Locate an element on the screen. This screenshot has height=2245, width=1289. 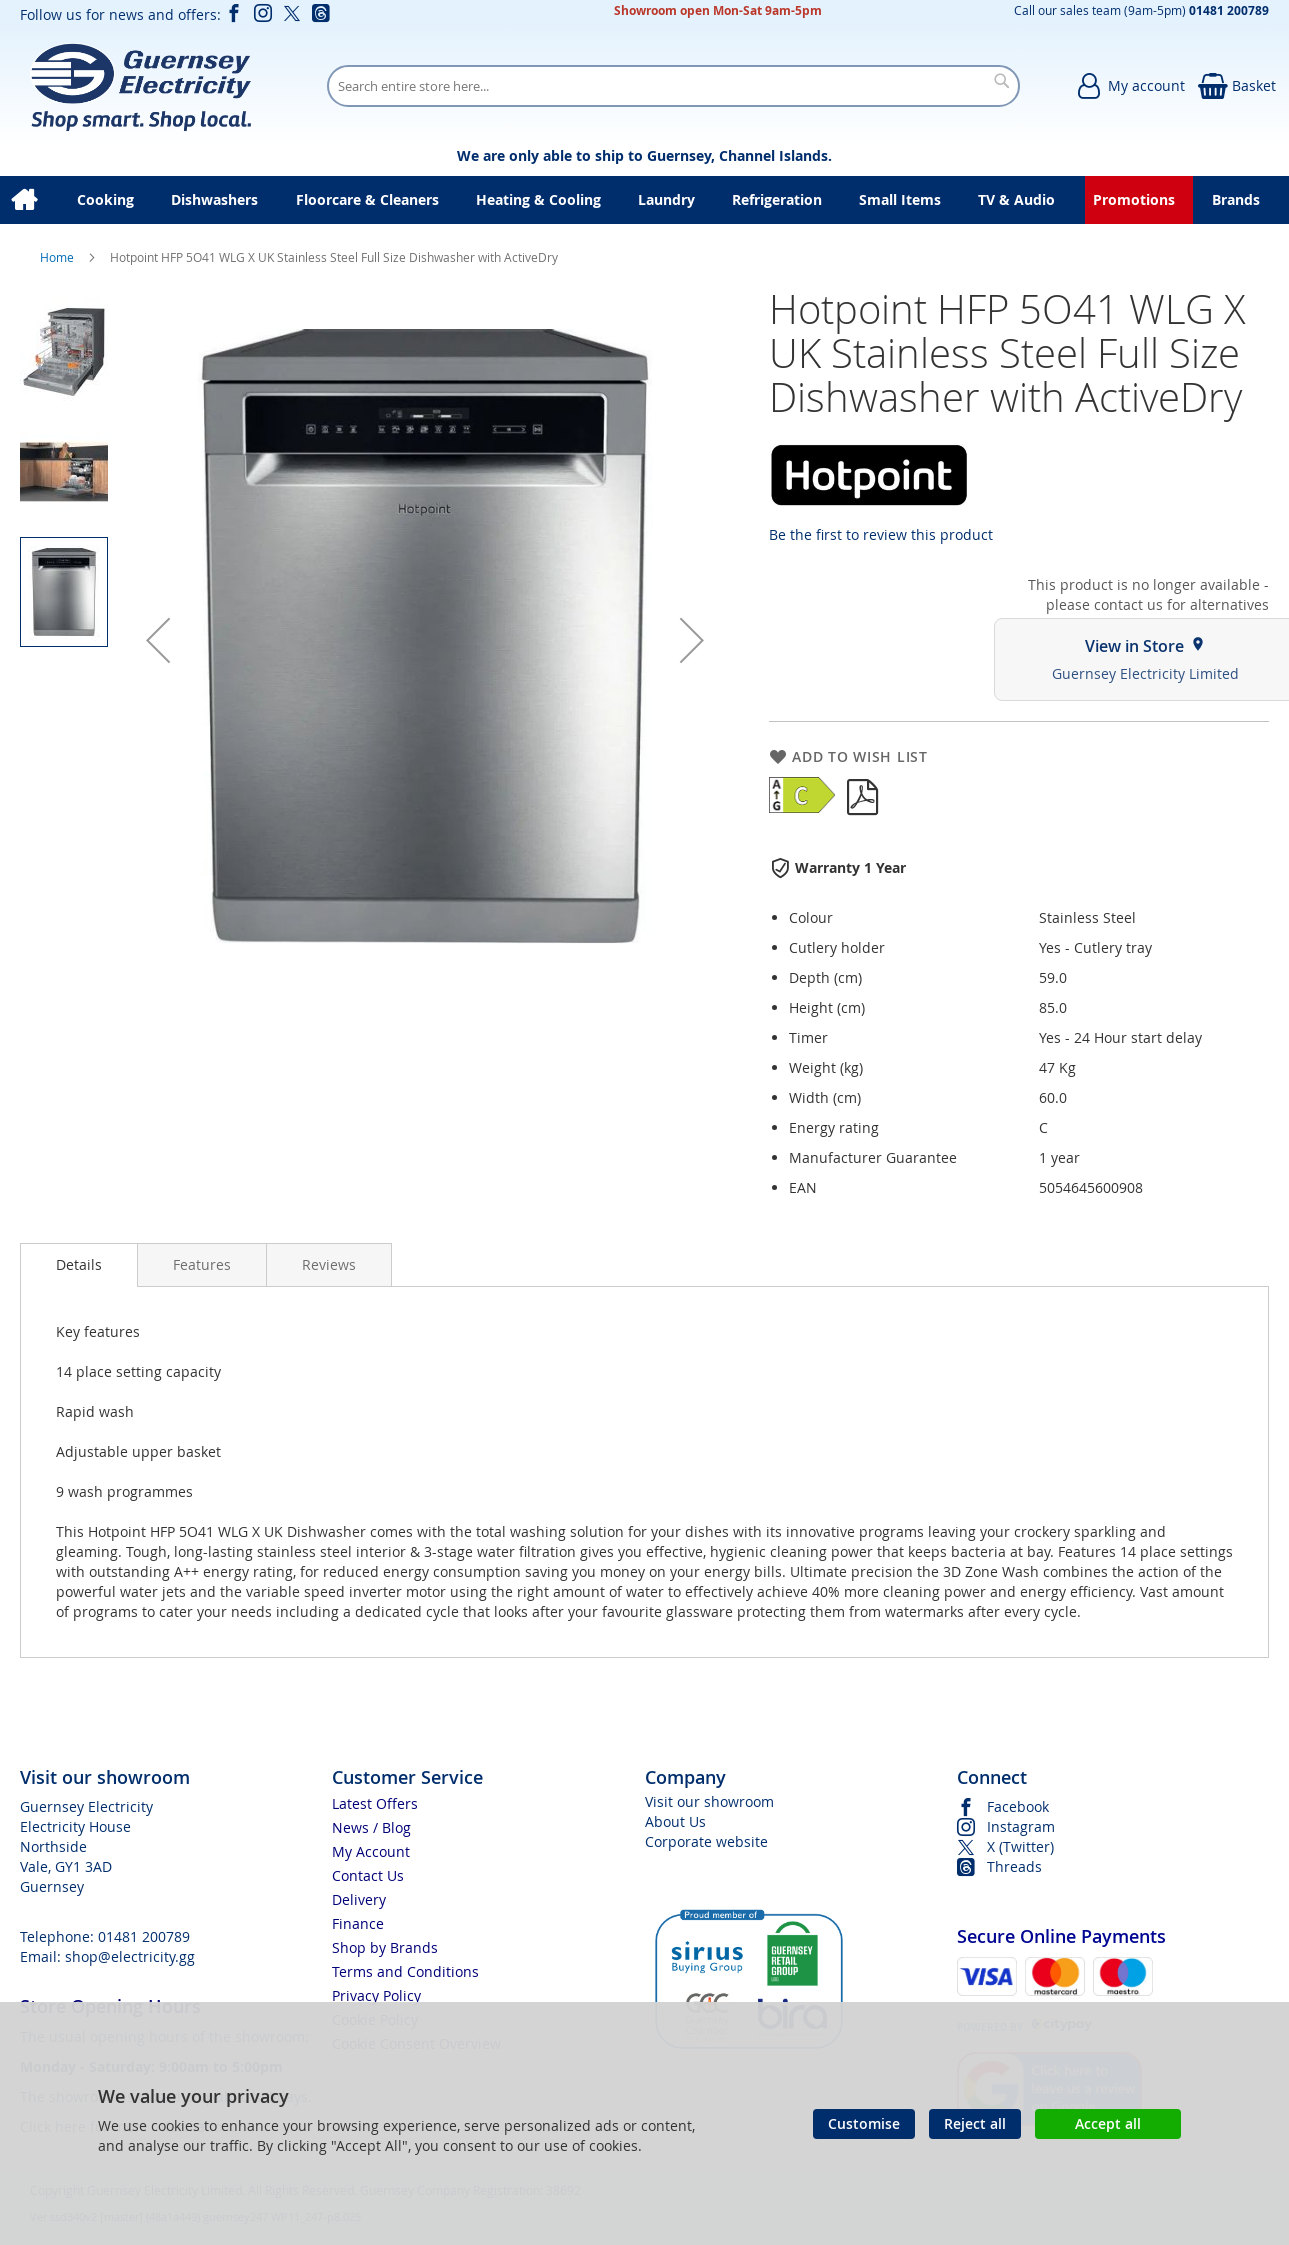
[store logo] is located at coordinates (140, 86).